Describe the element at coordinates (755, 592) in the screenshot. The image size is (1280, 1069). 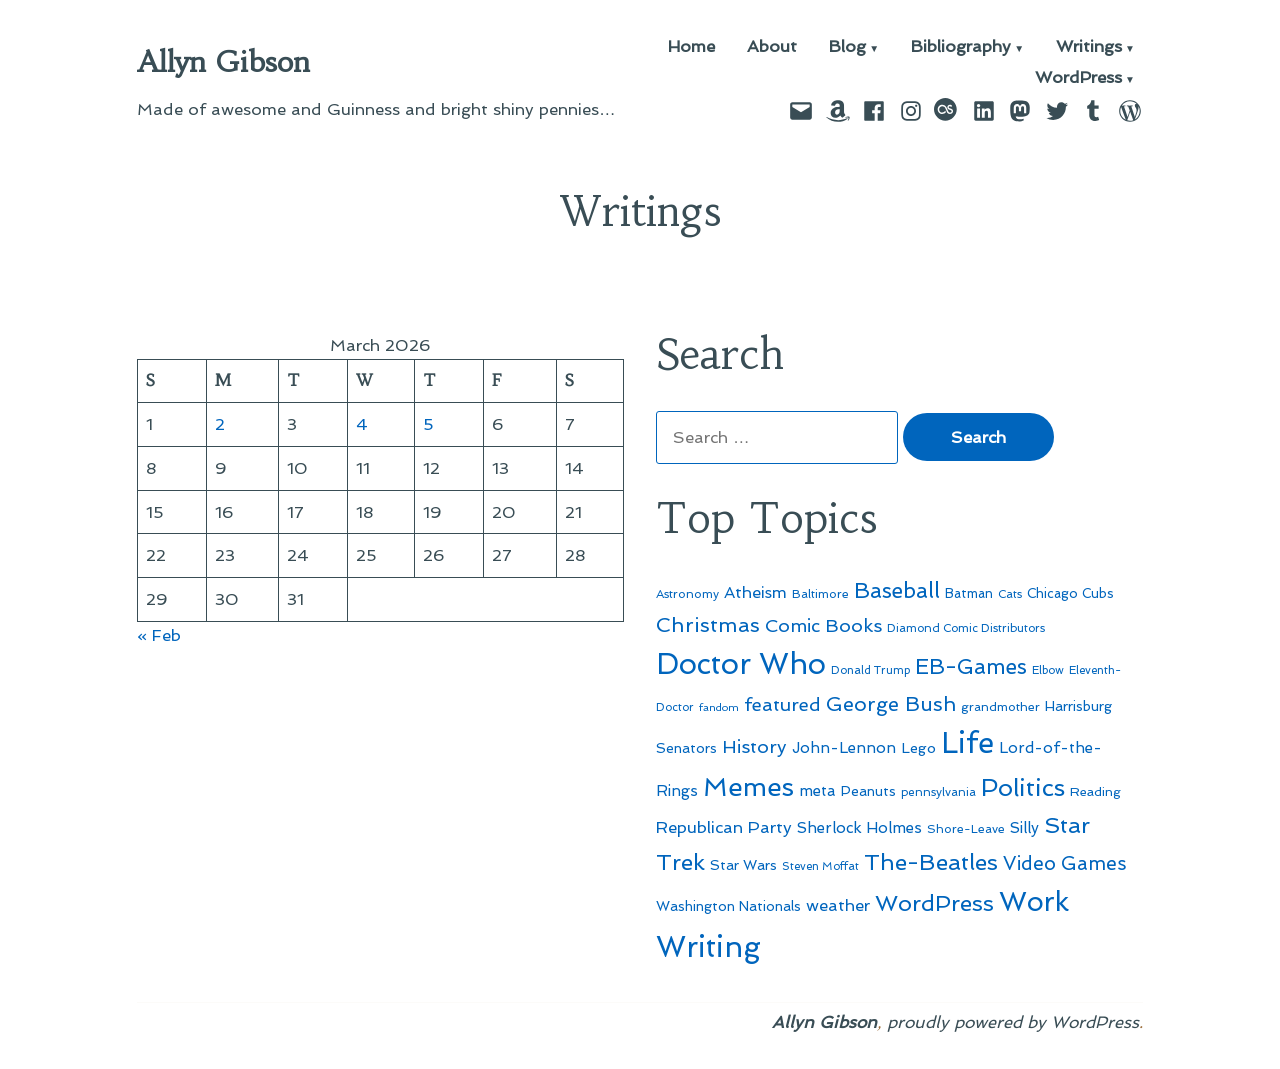
I see `Atheism [Atheism (73 items)]` at that location.